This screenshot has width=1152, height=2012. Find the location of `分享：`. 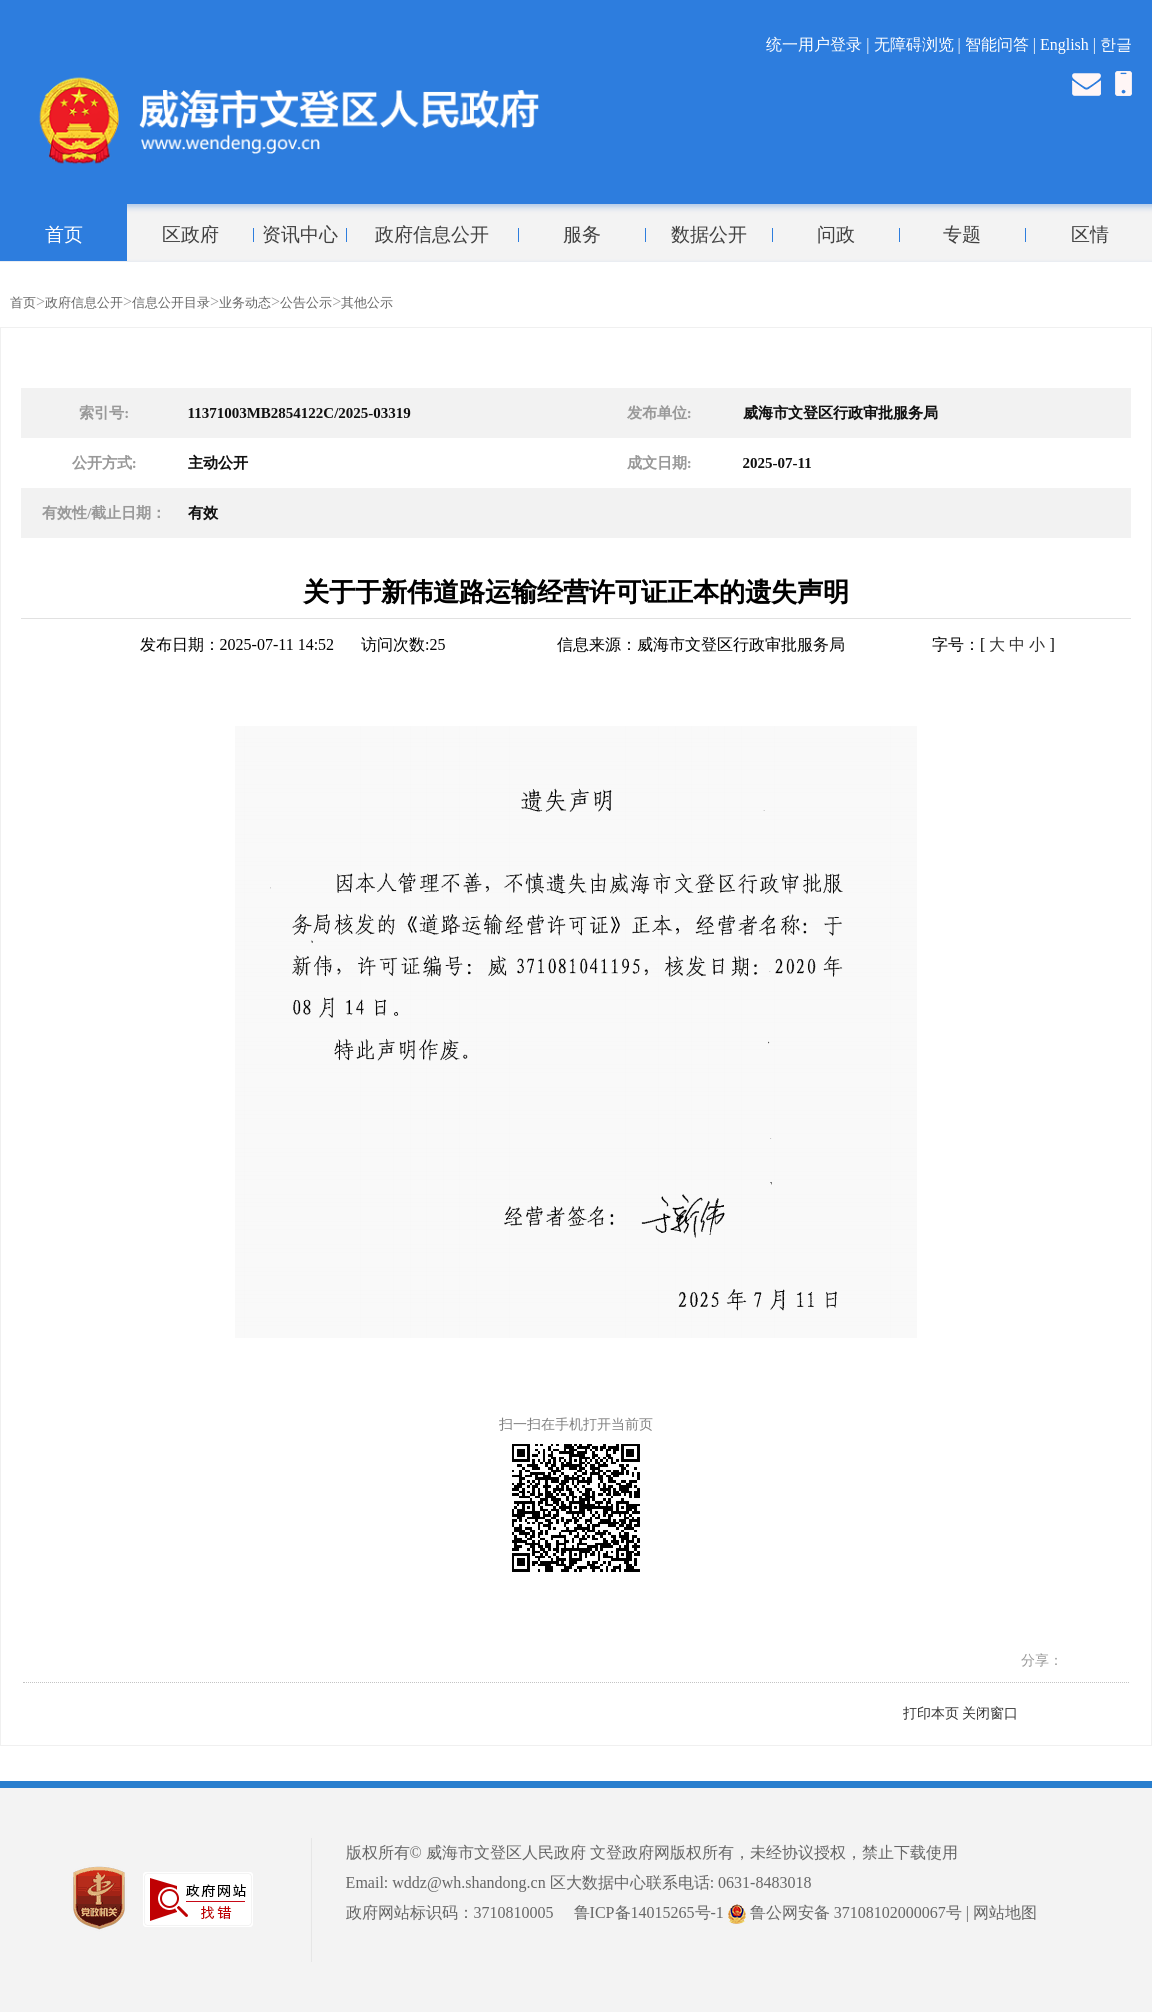

分享： is located at coordinates (1042, 1660).